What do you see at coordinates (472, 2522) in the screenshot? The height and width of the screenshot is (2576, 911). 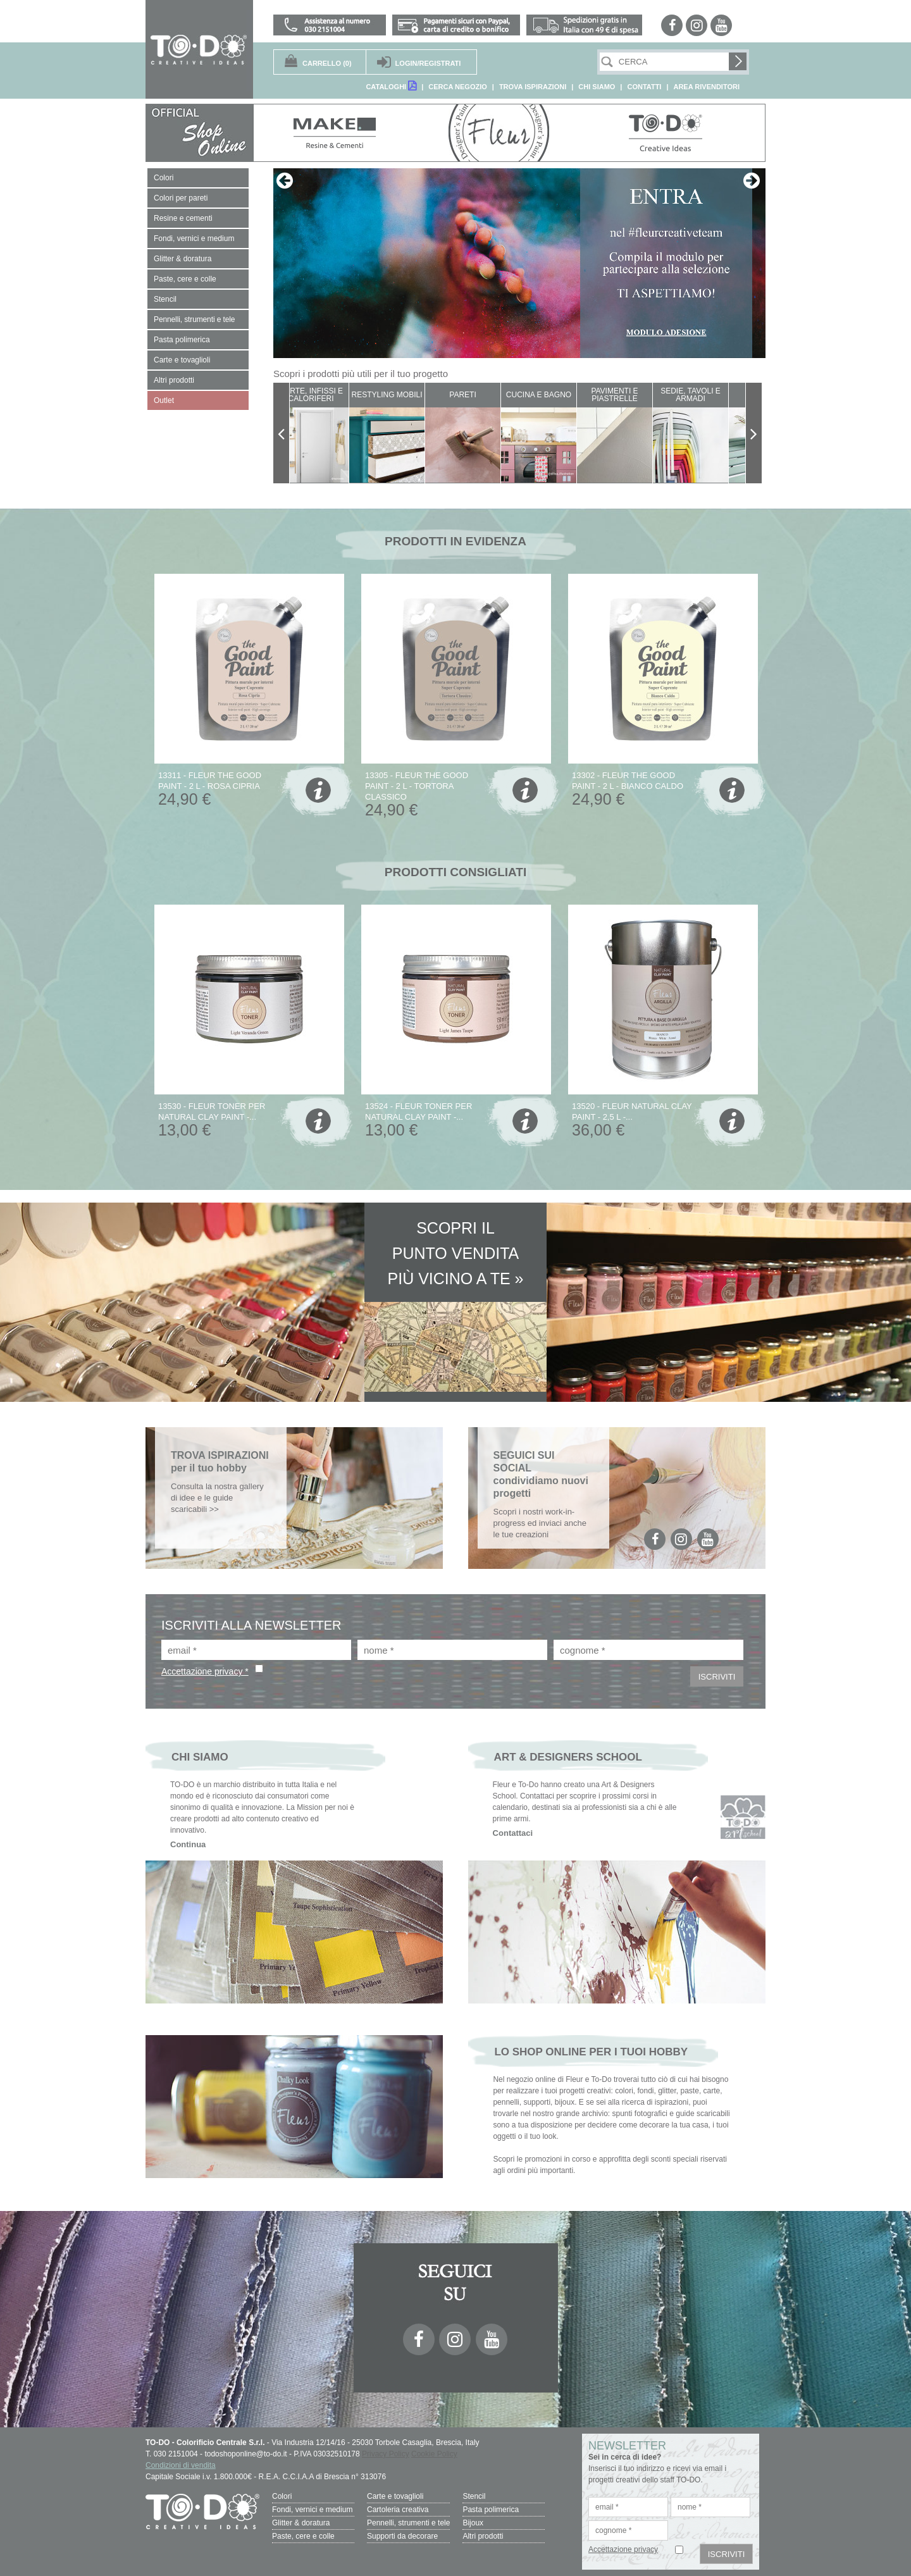 I see `Bijoux` at bounding box center [472, 2522].